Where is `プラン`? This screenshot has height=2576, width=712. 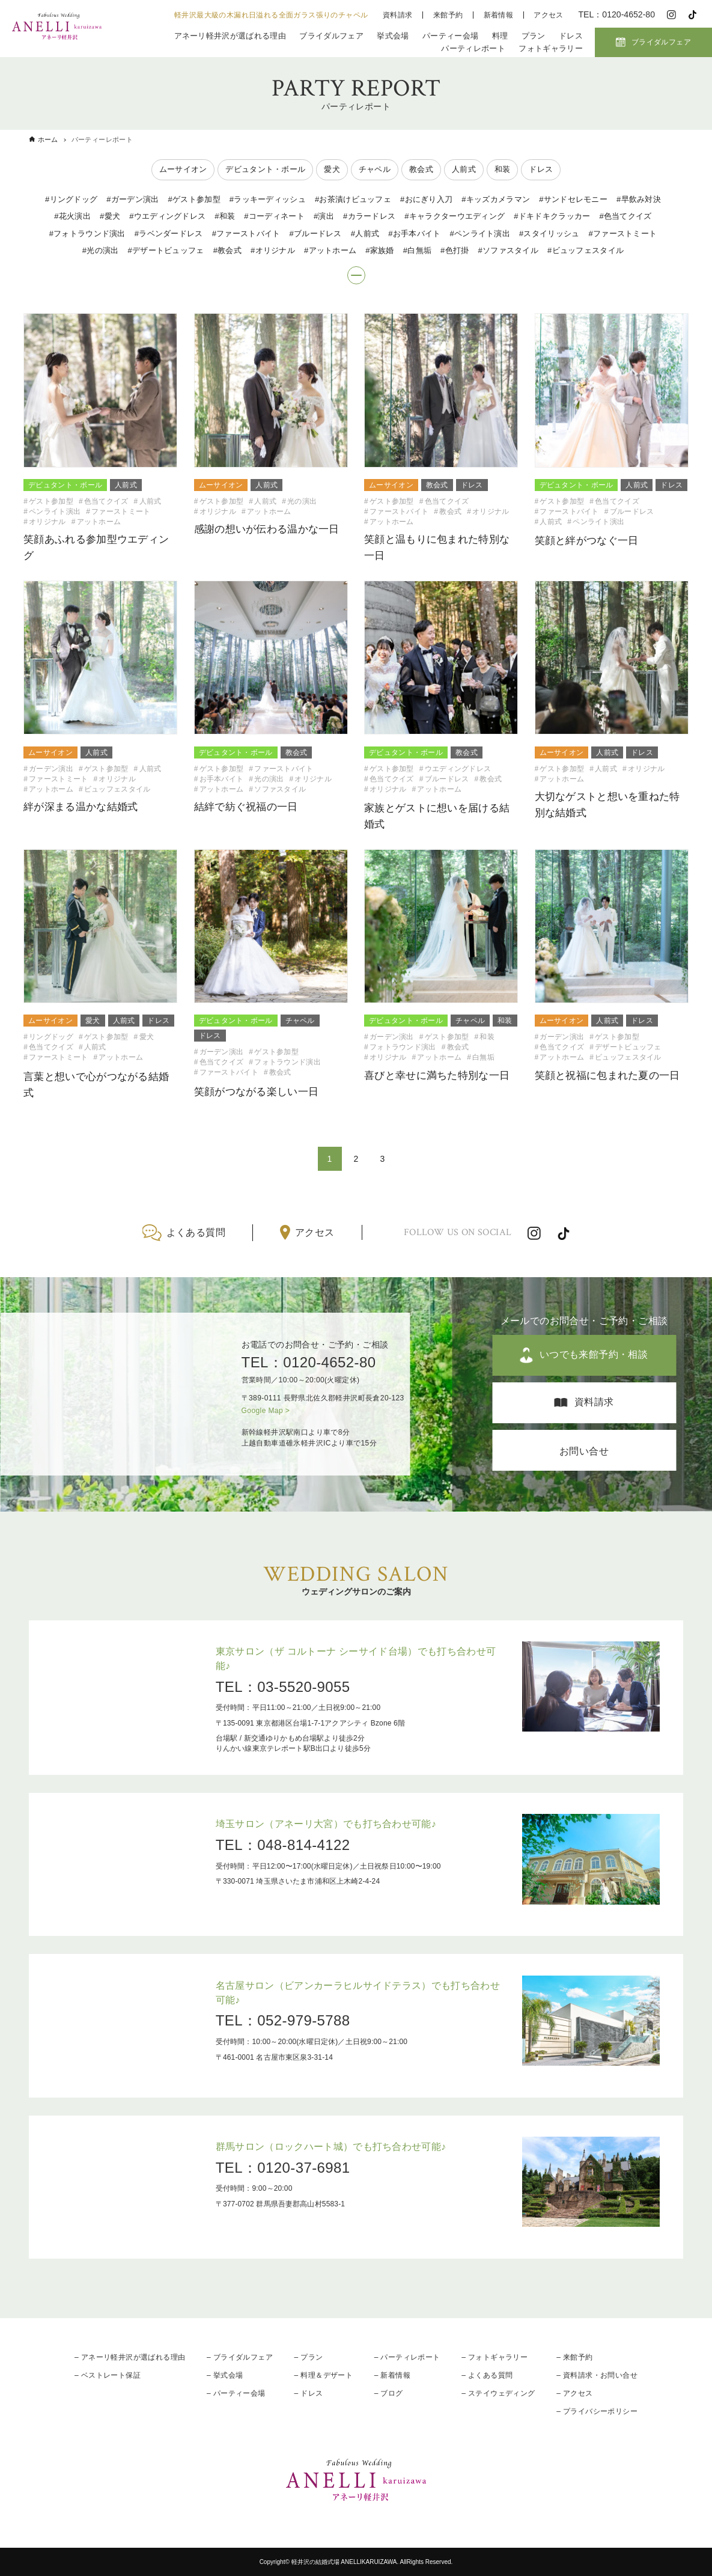 プラン is located at coordinates (534, 35).